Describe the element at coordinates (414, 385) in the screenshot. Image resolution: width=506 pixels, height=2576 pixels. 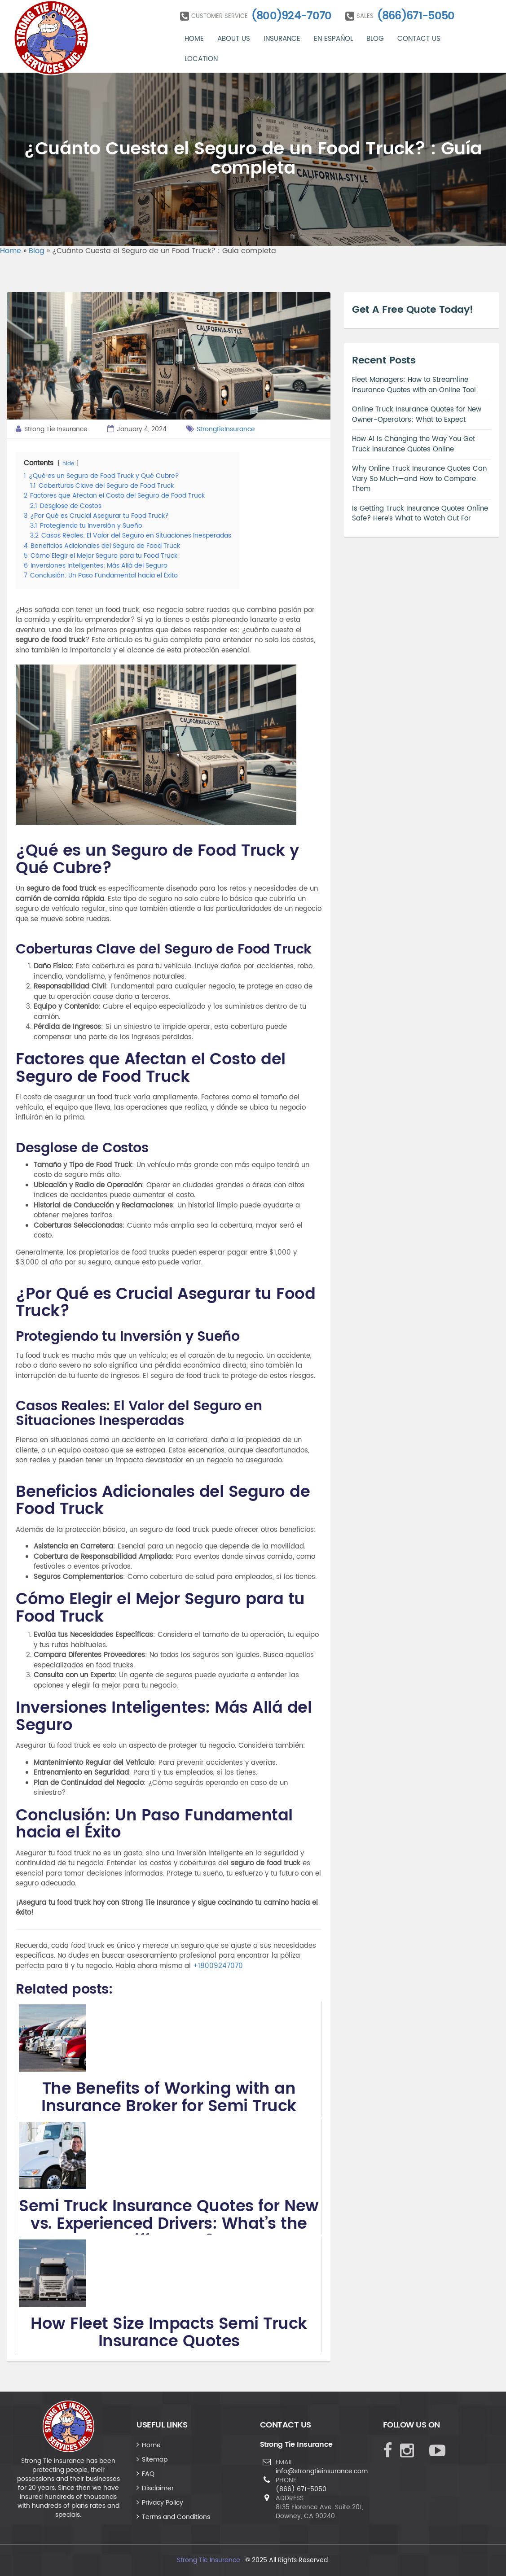
I see `Fleet Managers: How to Streamline Insurance Quotes with an Online Tool` at that location.